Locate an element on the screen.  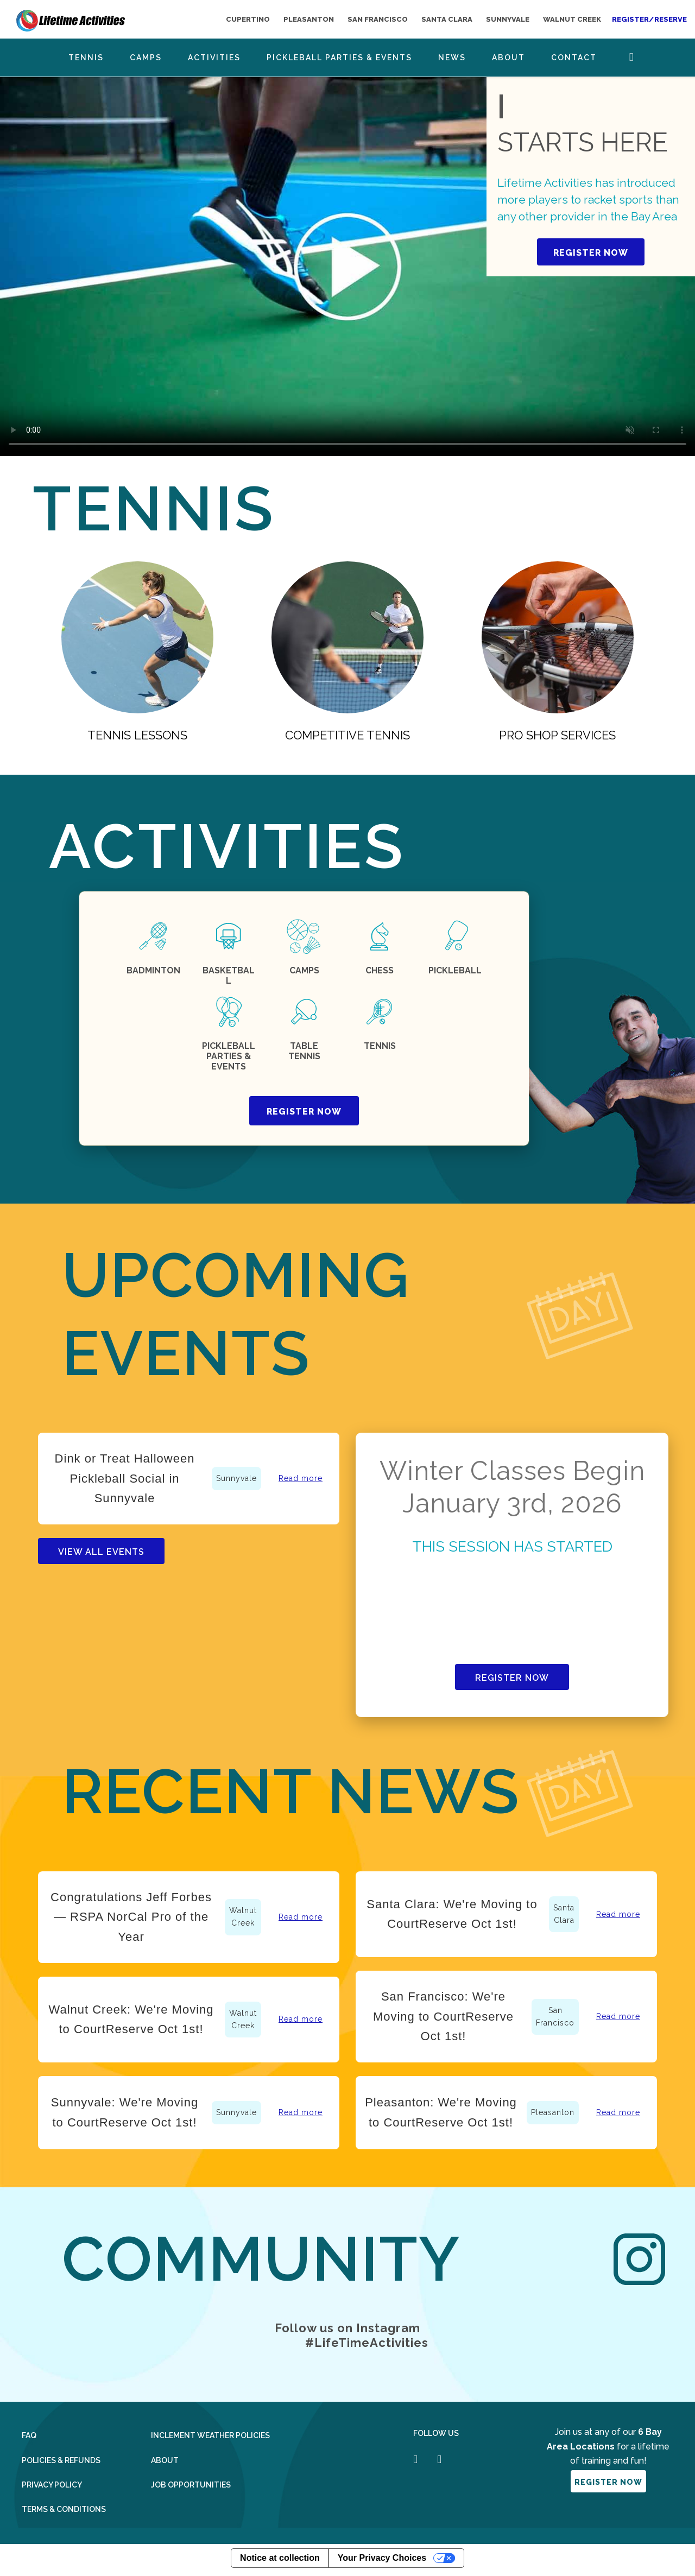
Notice at collection is located at coordinates (280, 2557).